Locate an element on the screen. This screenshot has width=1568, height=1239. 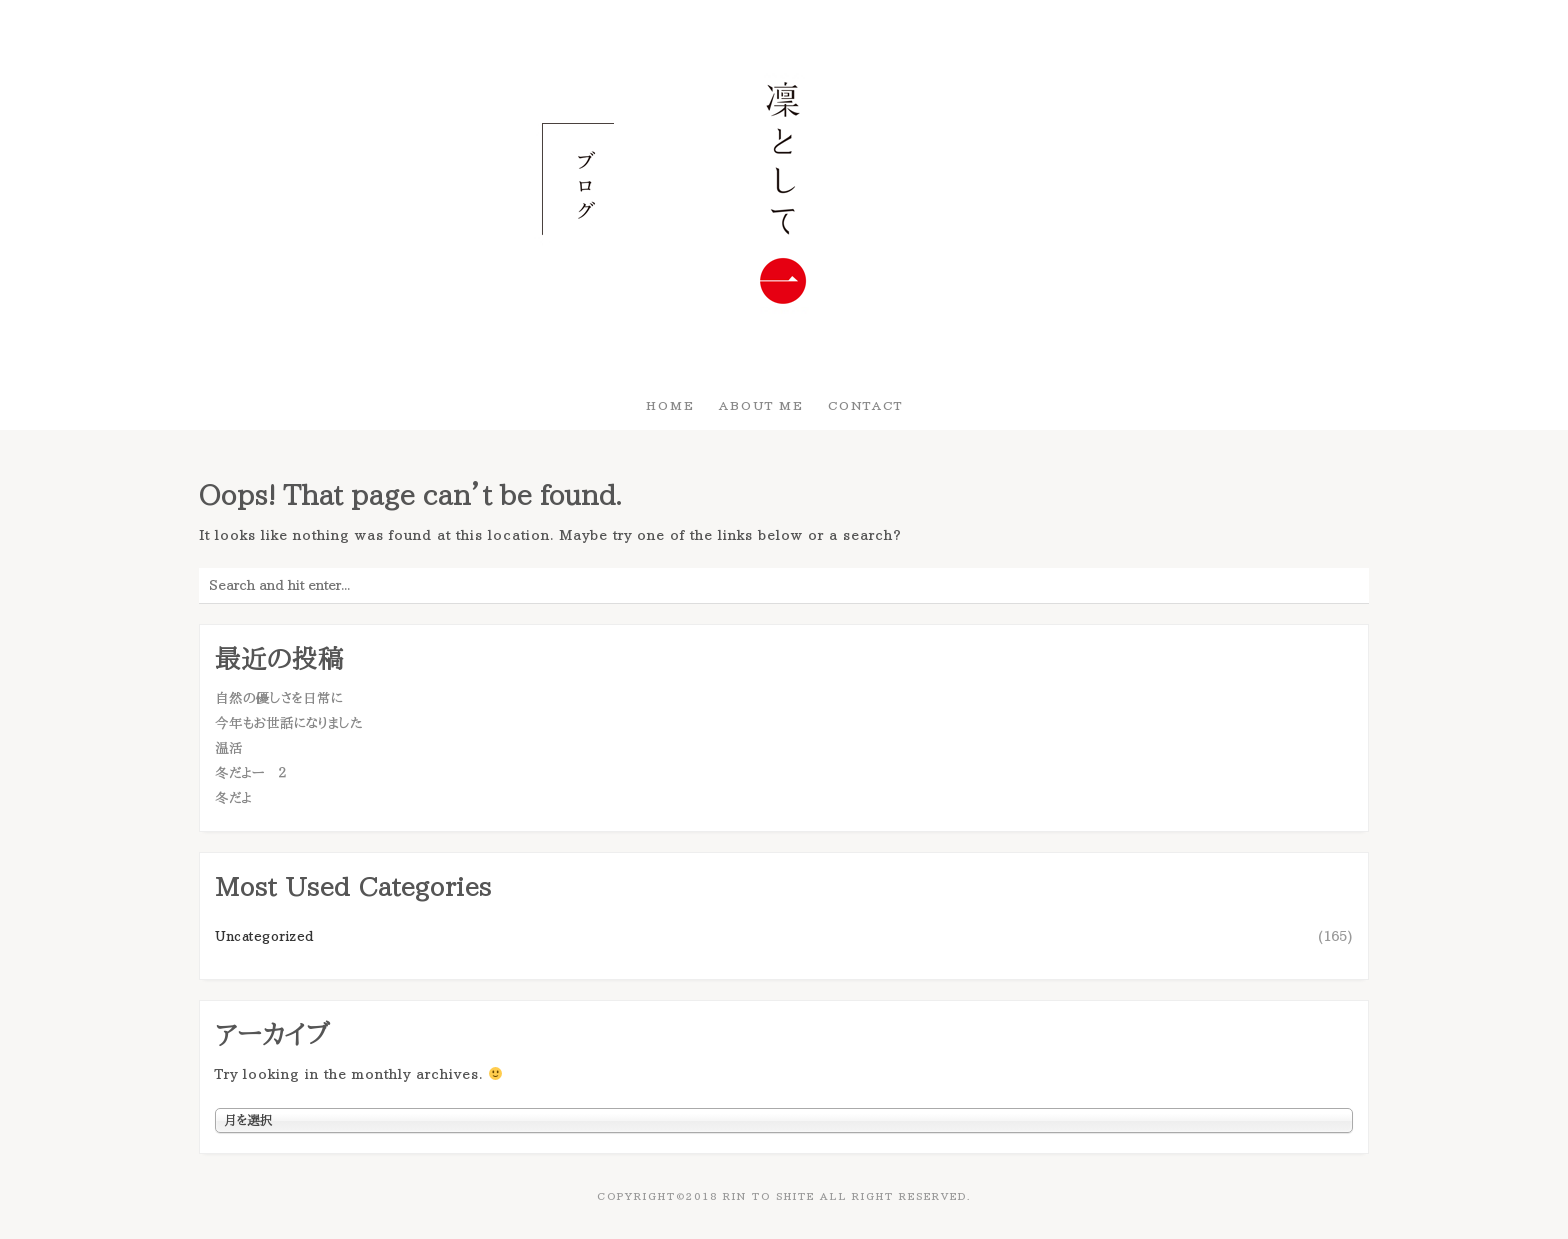
冬だよ is located at coordinates (233, 798).